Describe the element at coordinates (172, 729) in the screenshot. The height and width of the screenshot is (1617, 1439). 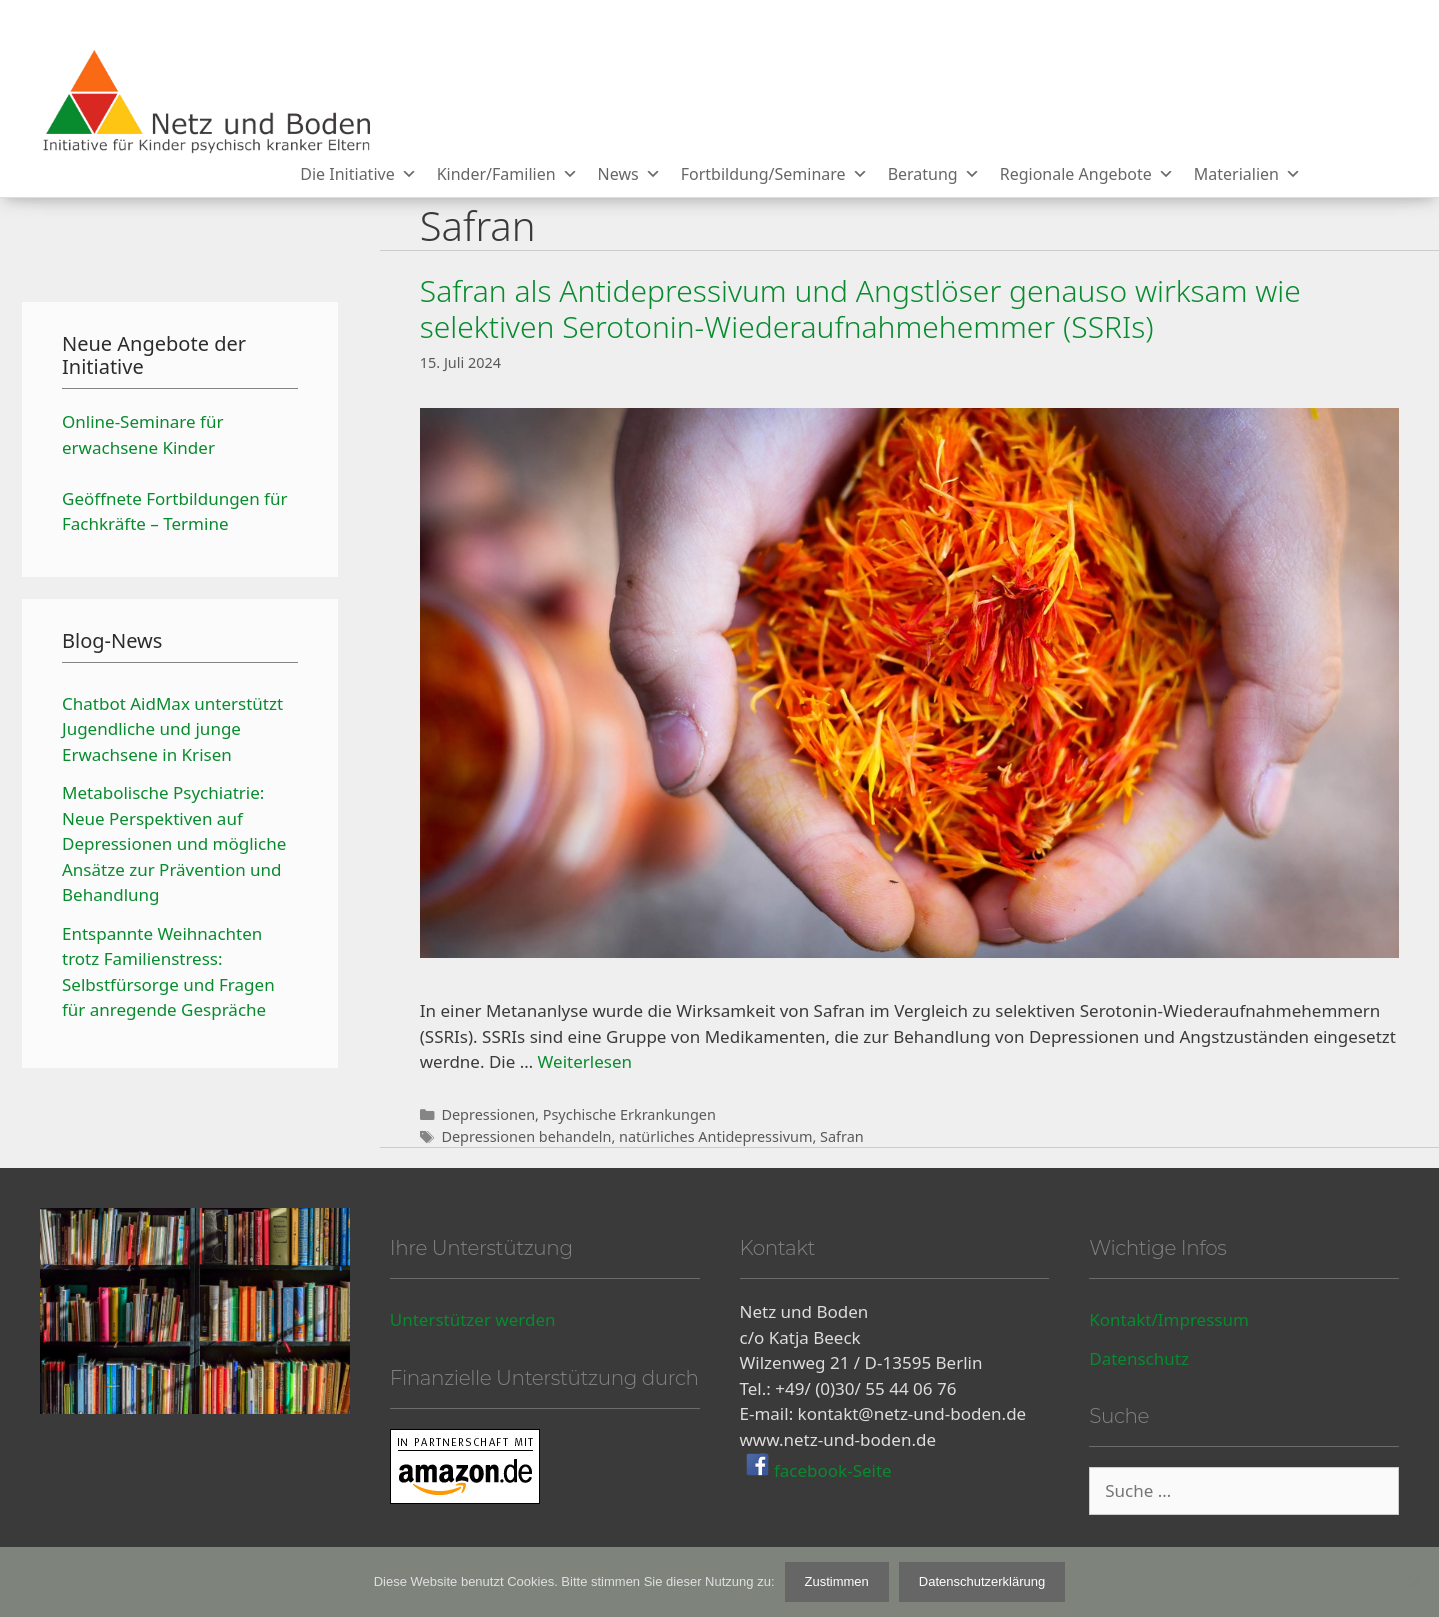
I see `Chatbot AidMax unterstützt Jugendliche und junge Erwachsene in Krisen` at that location.